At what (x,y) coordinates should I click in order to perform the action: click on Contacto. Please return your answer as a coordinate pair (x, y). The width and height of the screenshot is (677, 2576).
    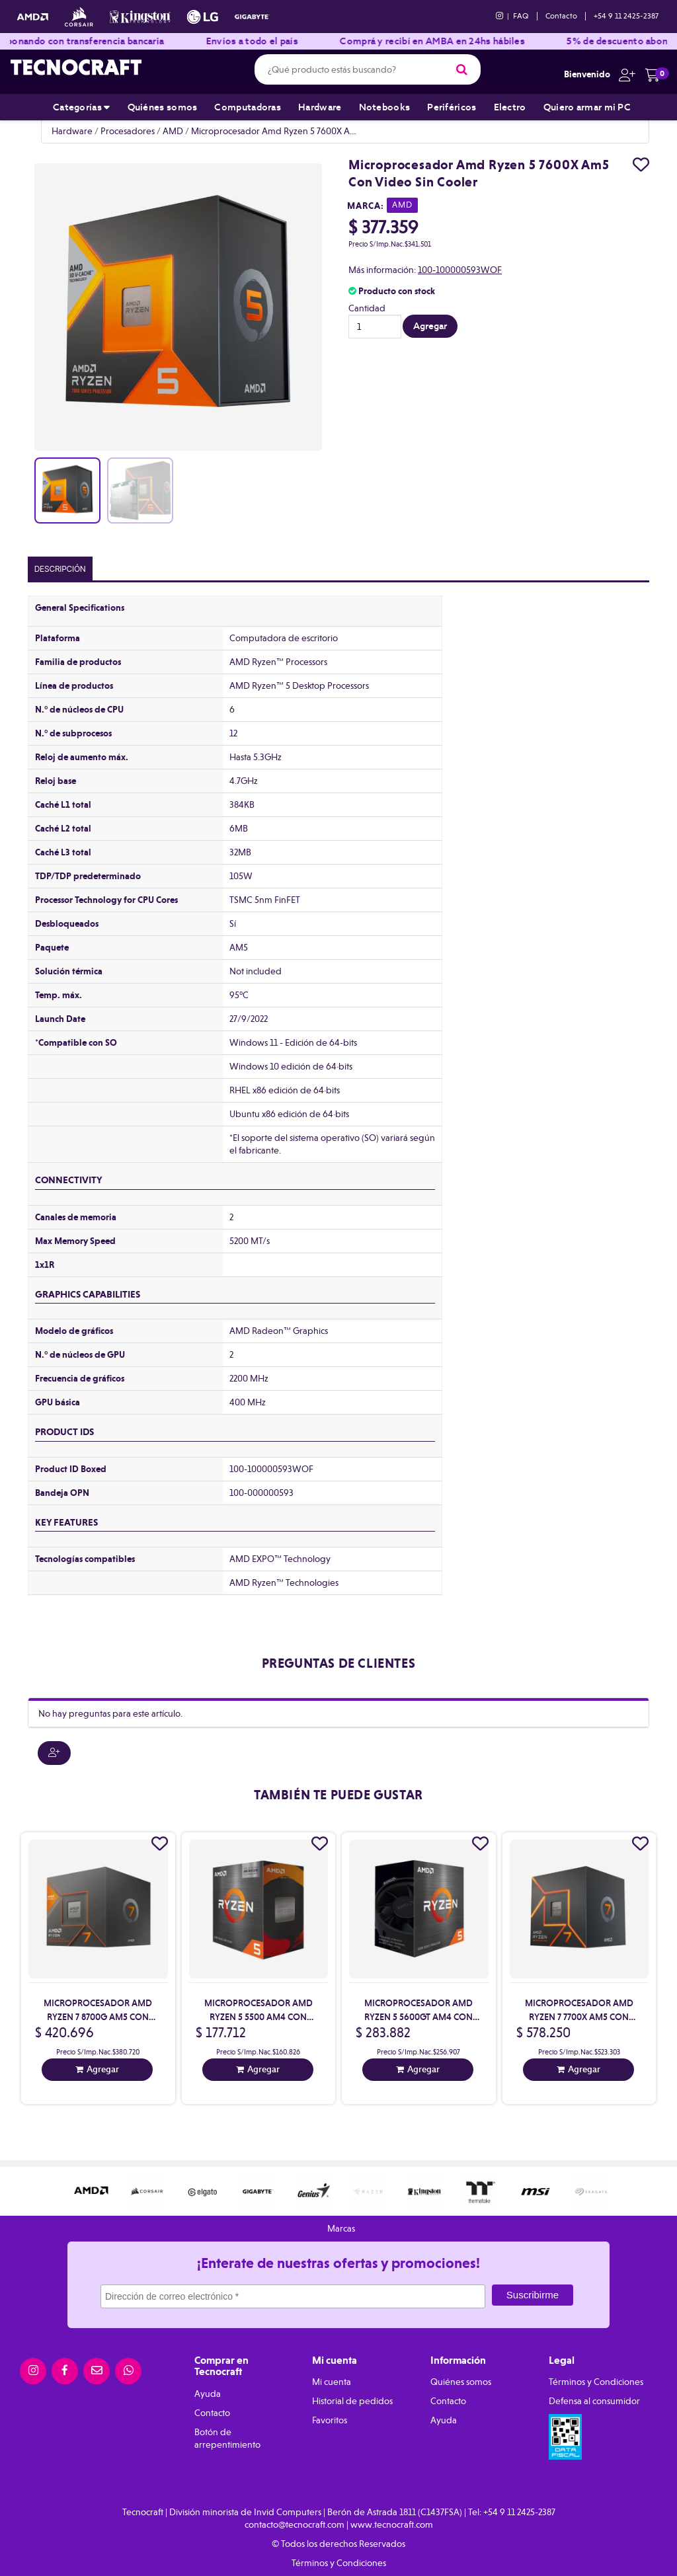
    Looking at the image, I should click on (561, 15).